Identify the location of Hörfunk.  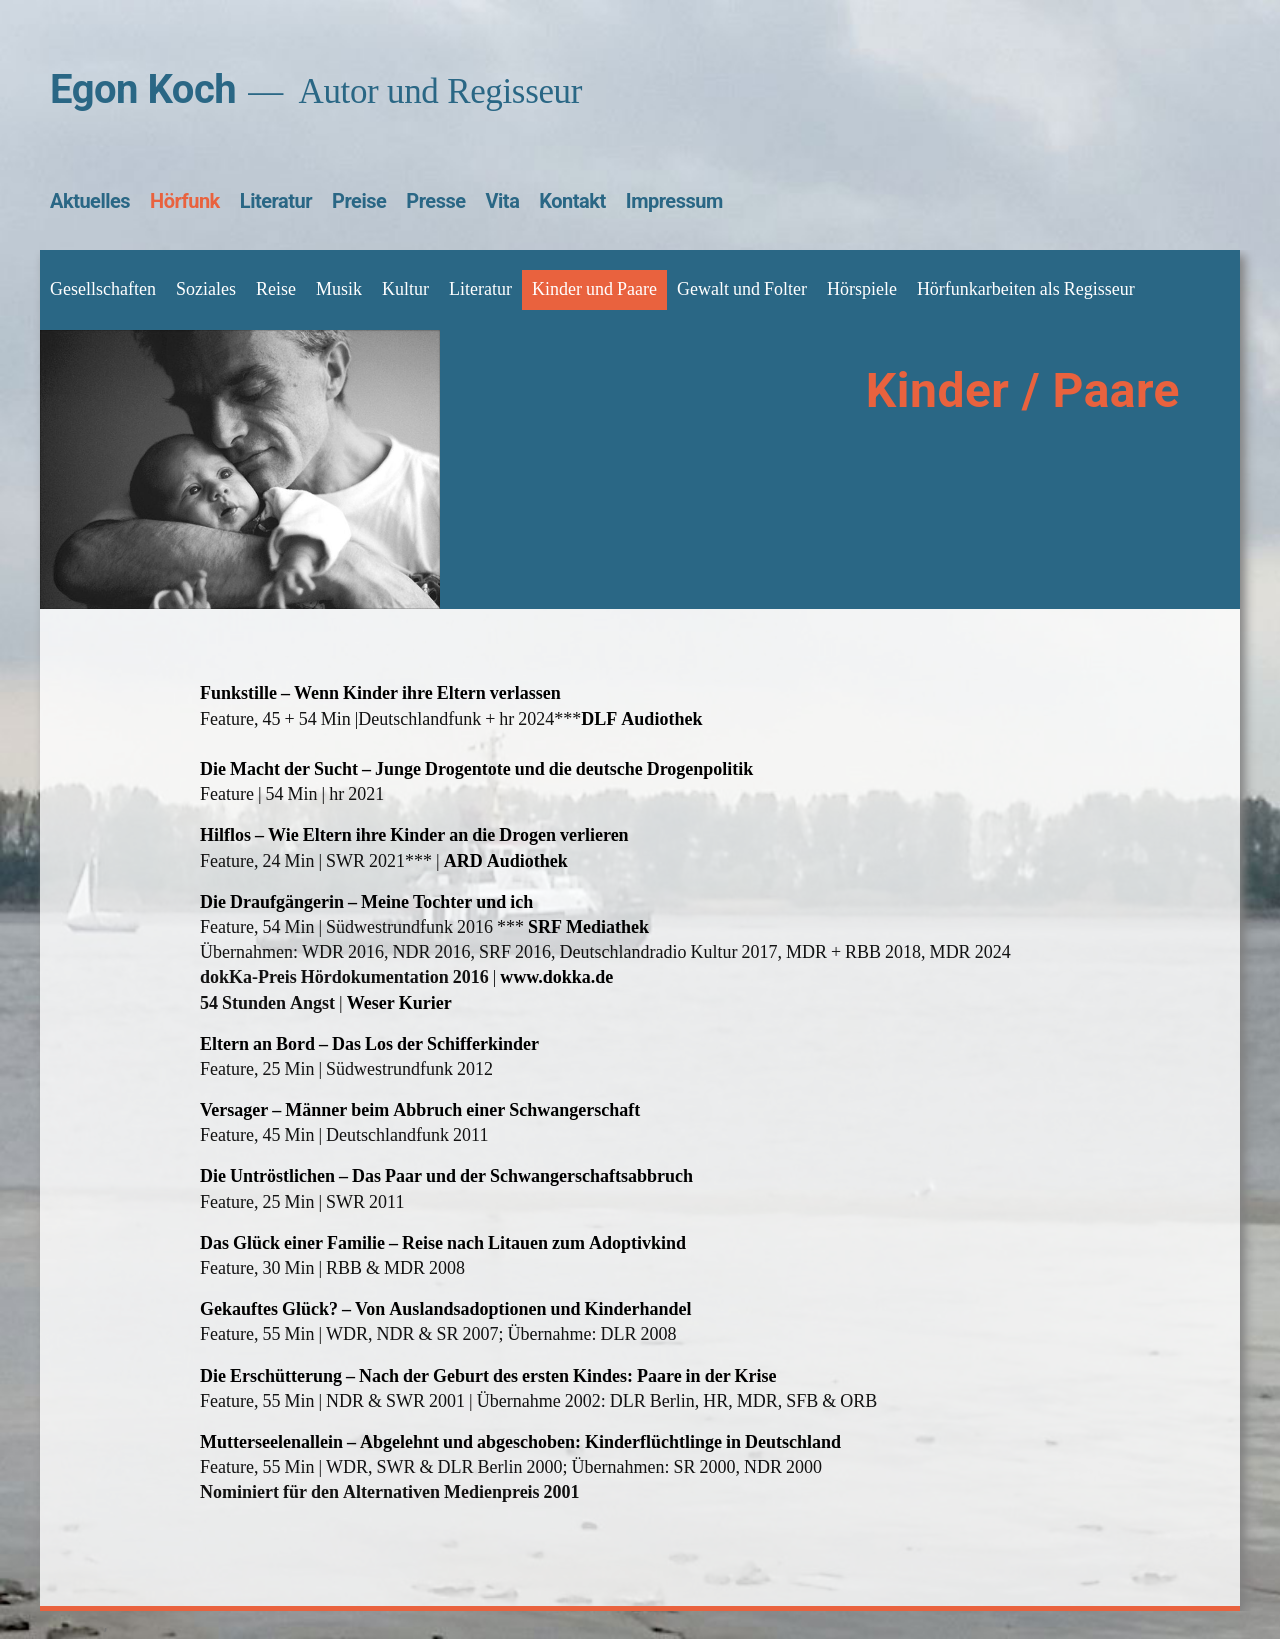
(185, 201).